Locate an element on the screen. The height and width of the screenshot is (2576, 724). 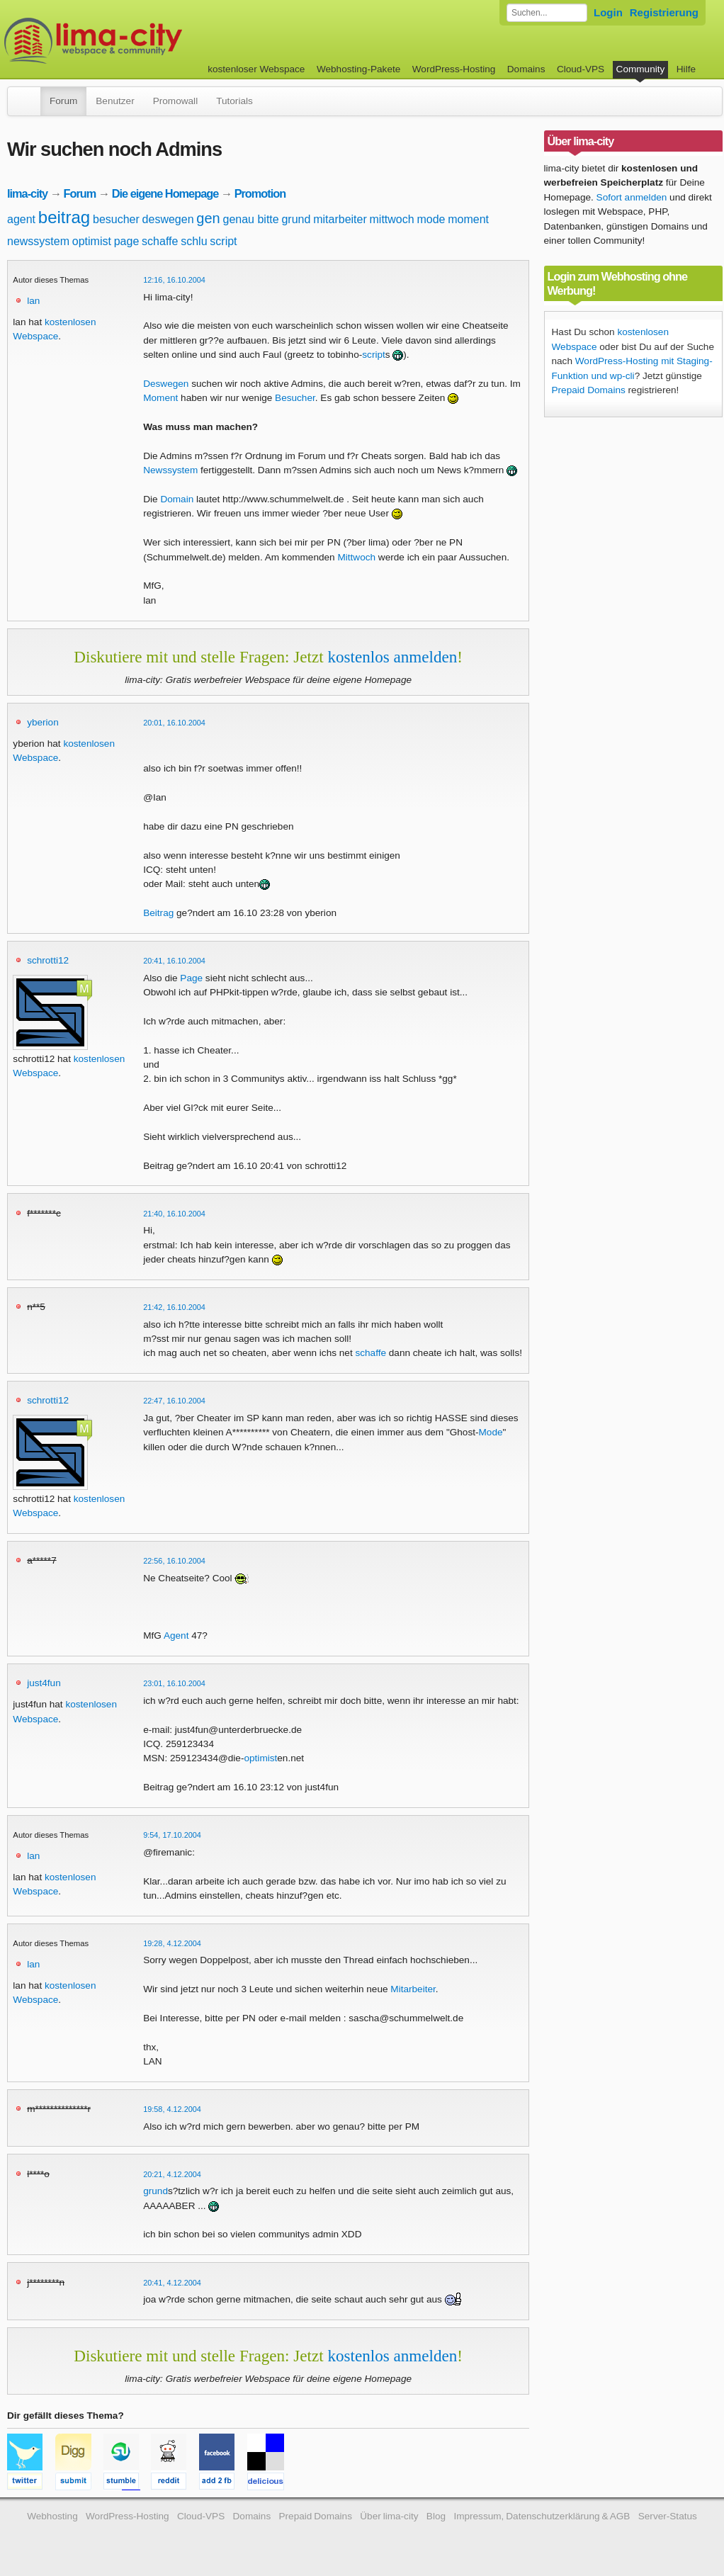
Über lima-city is located at coordinates (389, 2516).